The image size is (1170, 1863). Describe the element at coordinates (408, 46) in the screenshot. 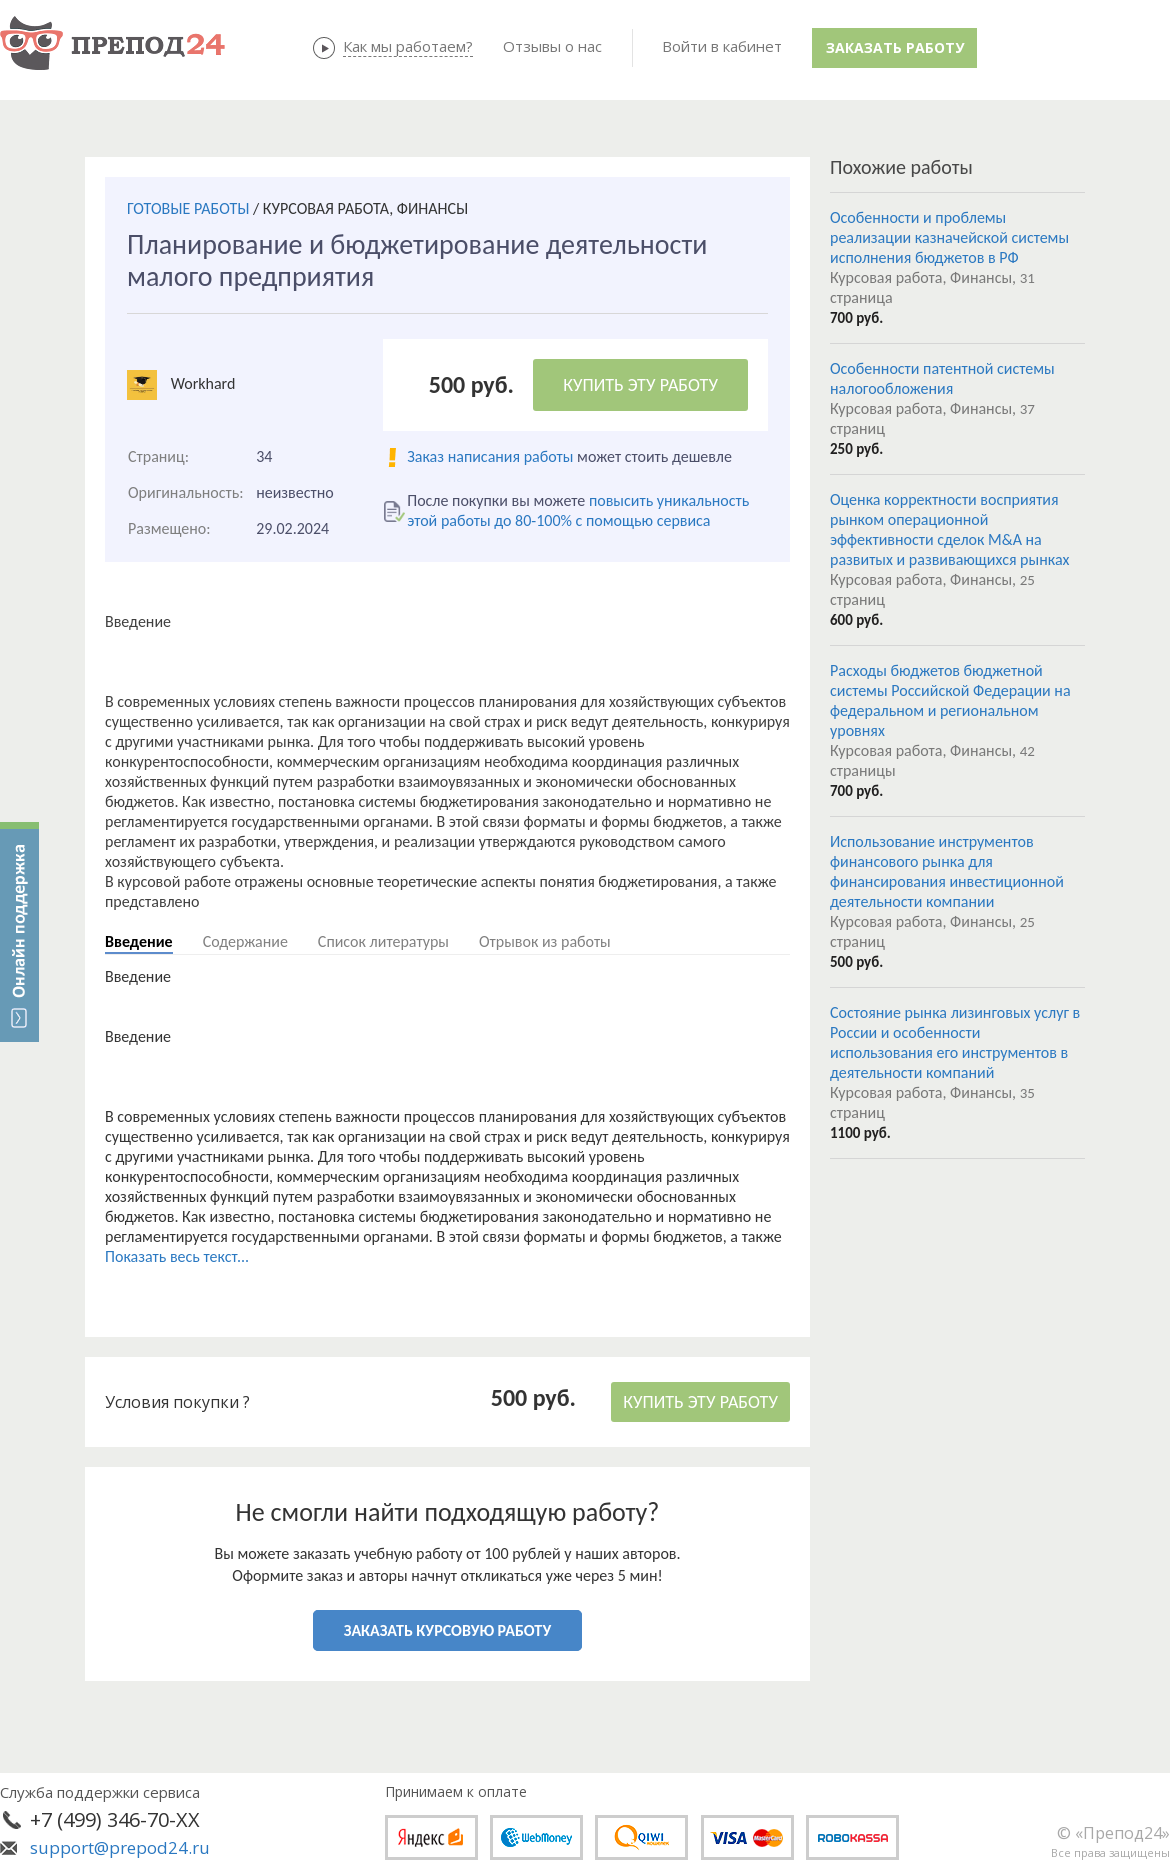

I see `Как мы работаем?` at that location.